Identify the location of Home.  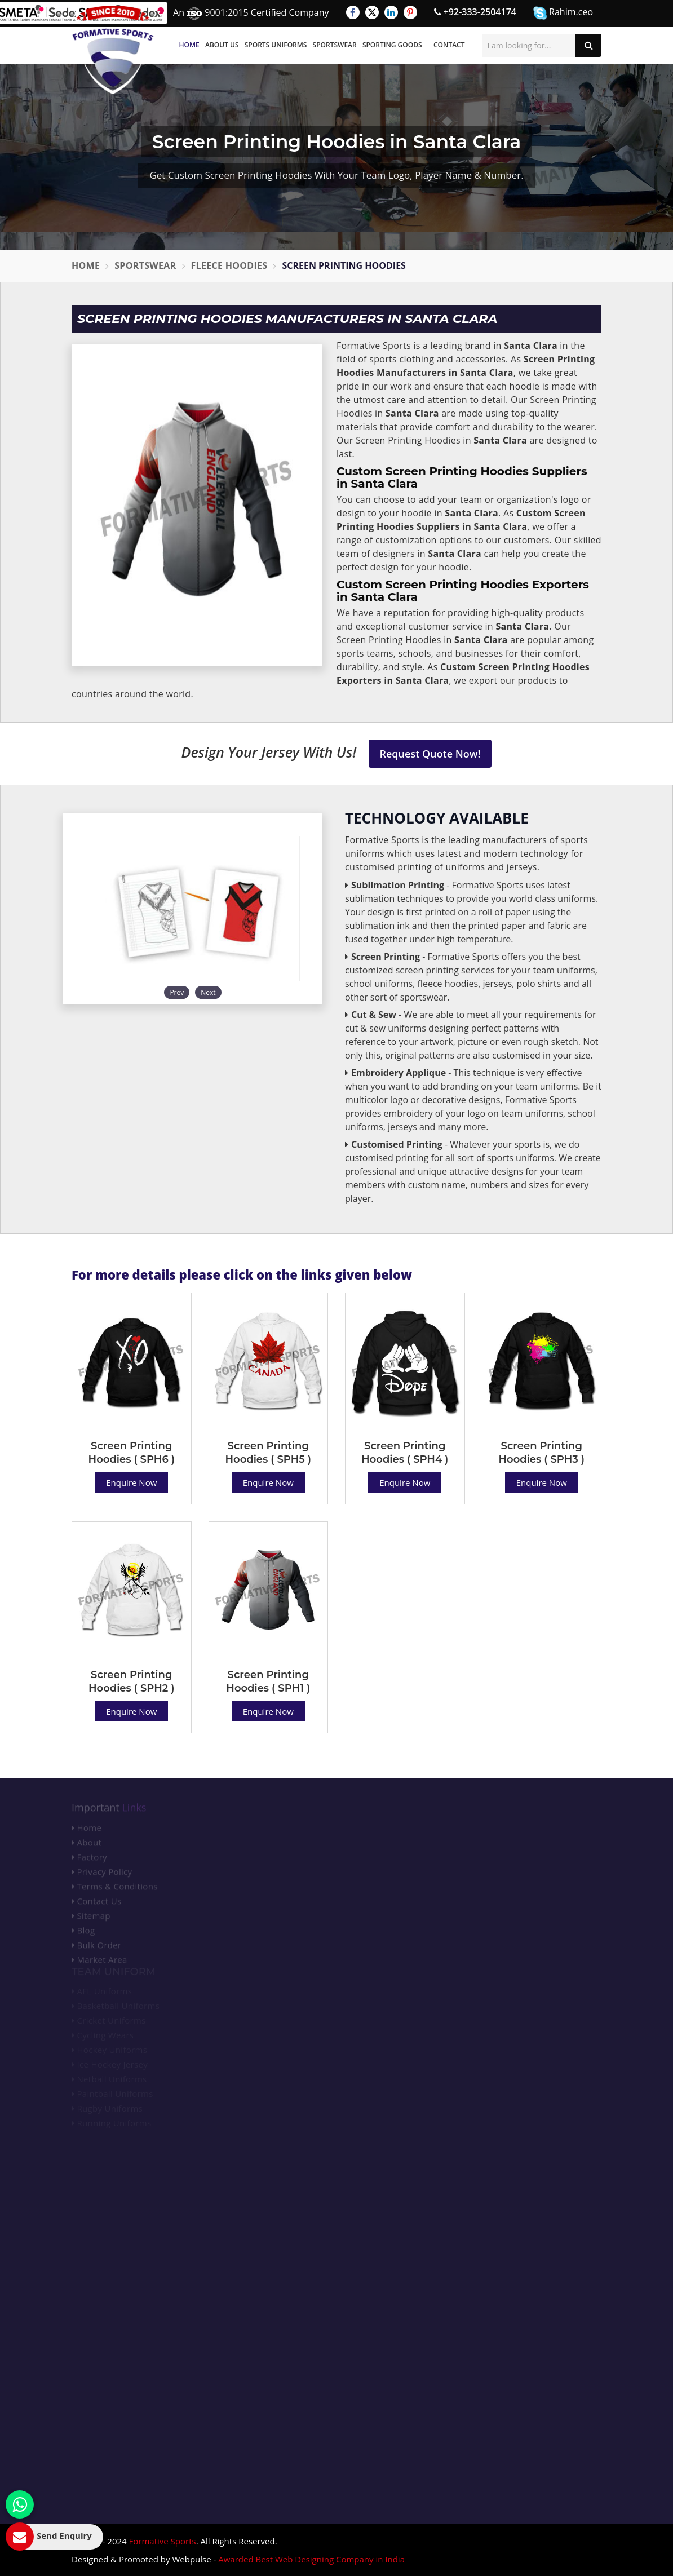
(189, 45).